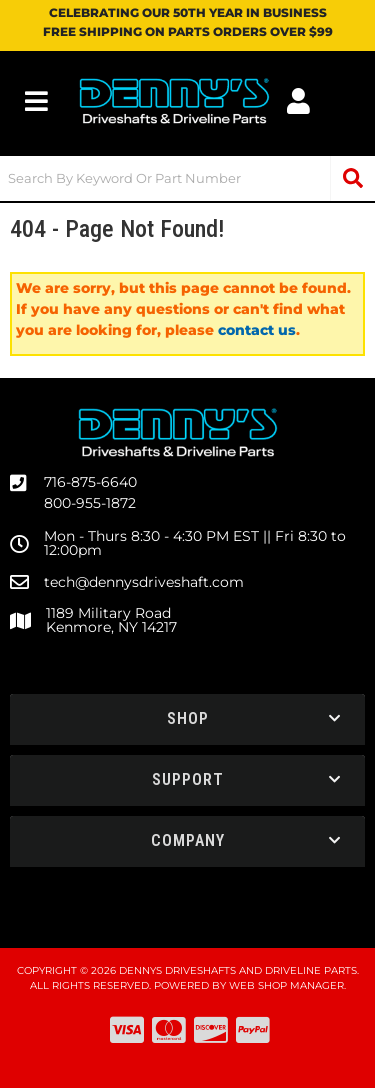 This screenshot has width=375, height=1088. What do you see at coordinates (299, 101) in the screenshot?
I see `[Click to open account popup]` at bounding box center [299, 101].